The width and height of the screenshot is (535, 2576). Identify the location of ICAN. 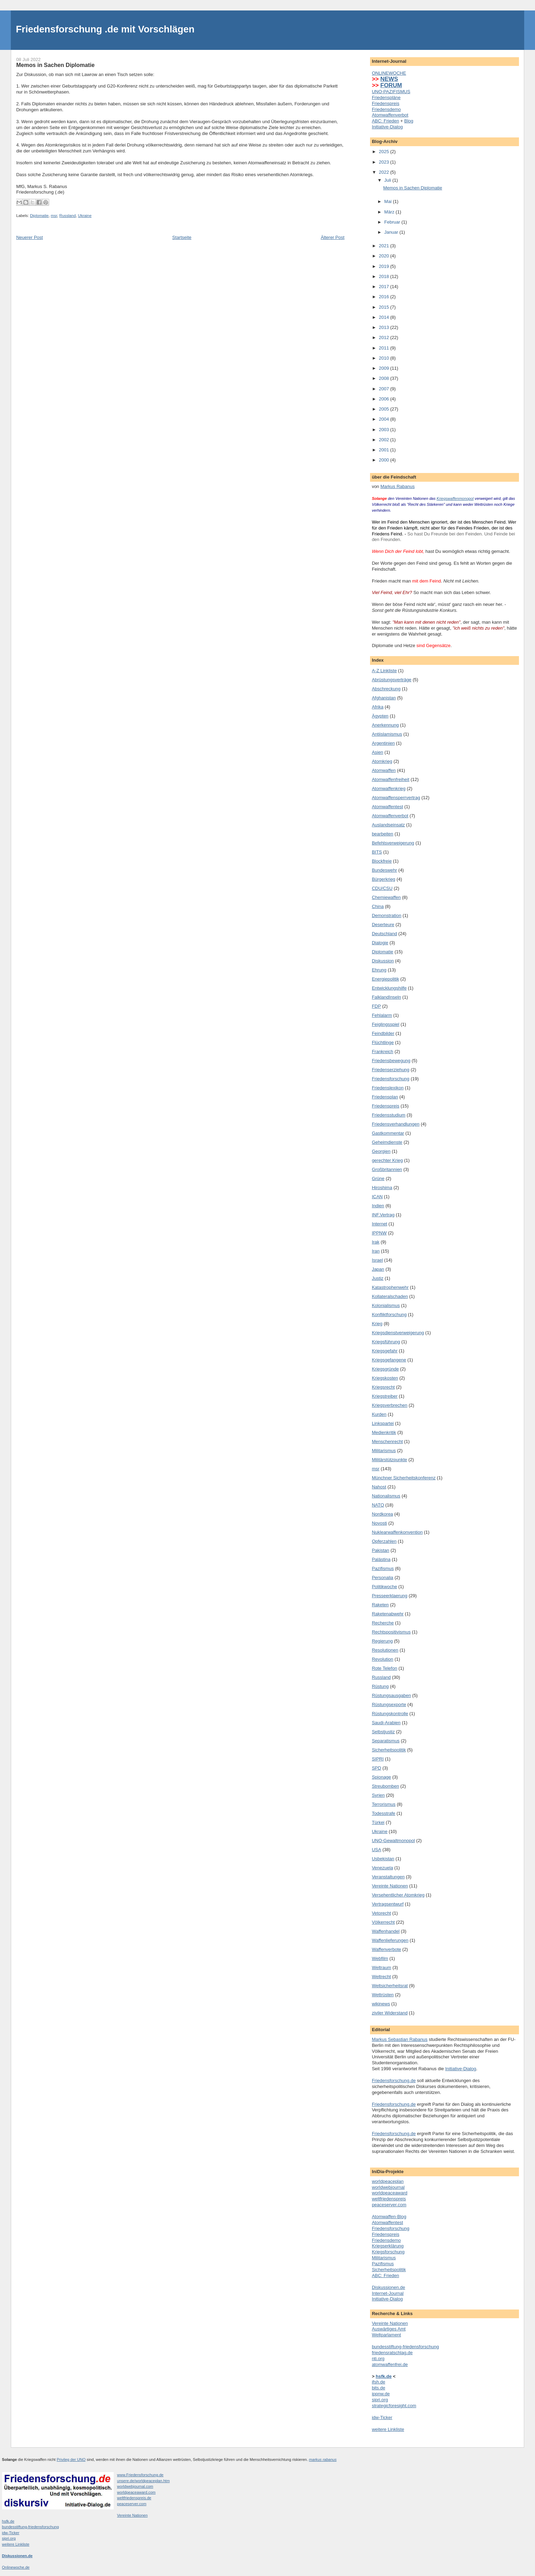
(377, 1196).